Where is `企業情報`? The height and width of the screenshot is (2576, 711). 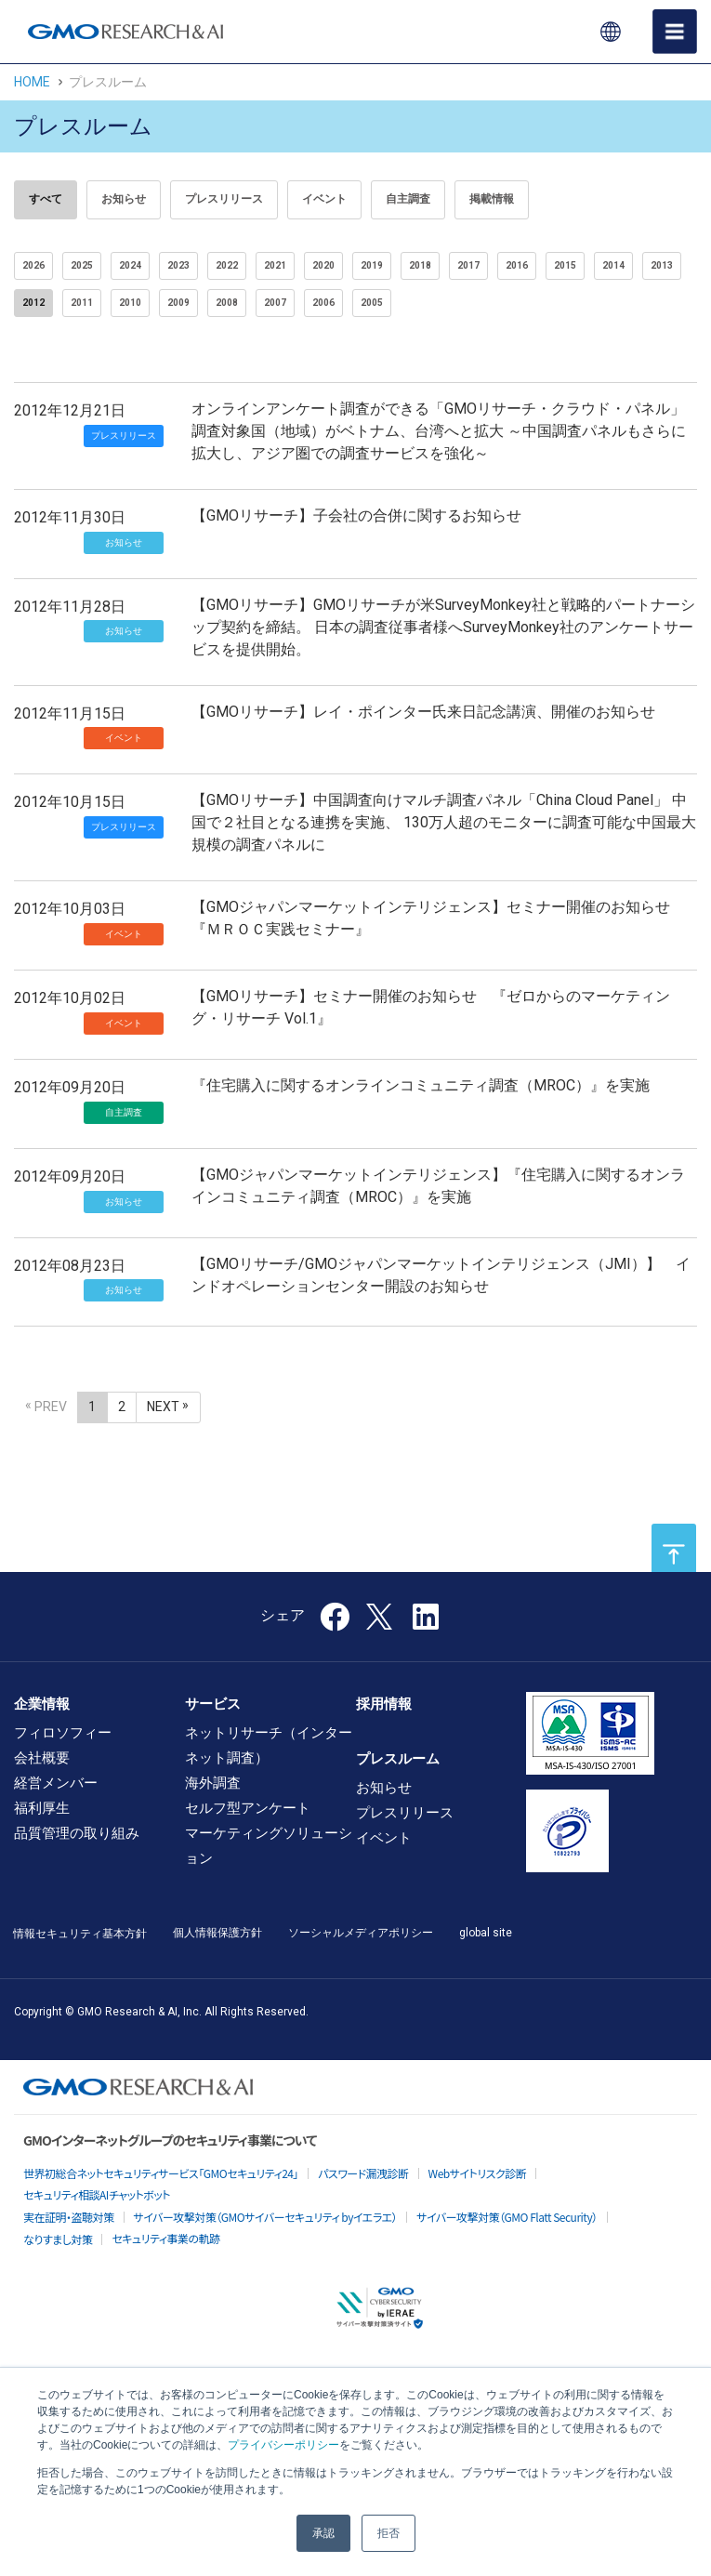 企業情報 is located at coordinates (42, 1704).